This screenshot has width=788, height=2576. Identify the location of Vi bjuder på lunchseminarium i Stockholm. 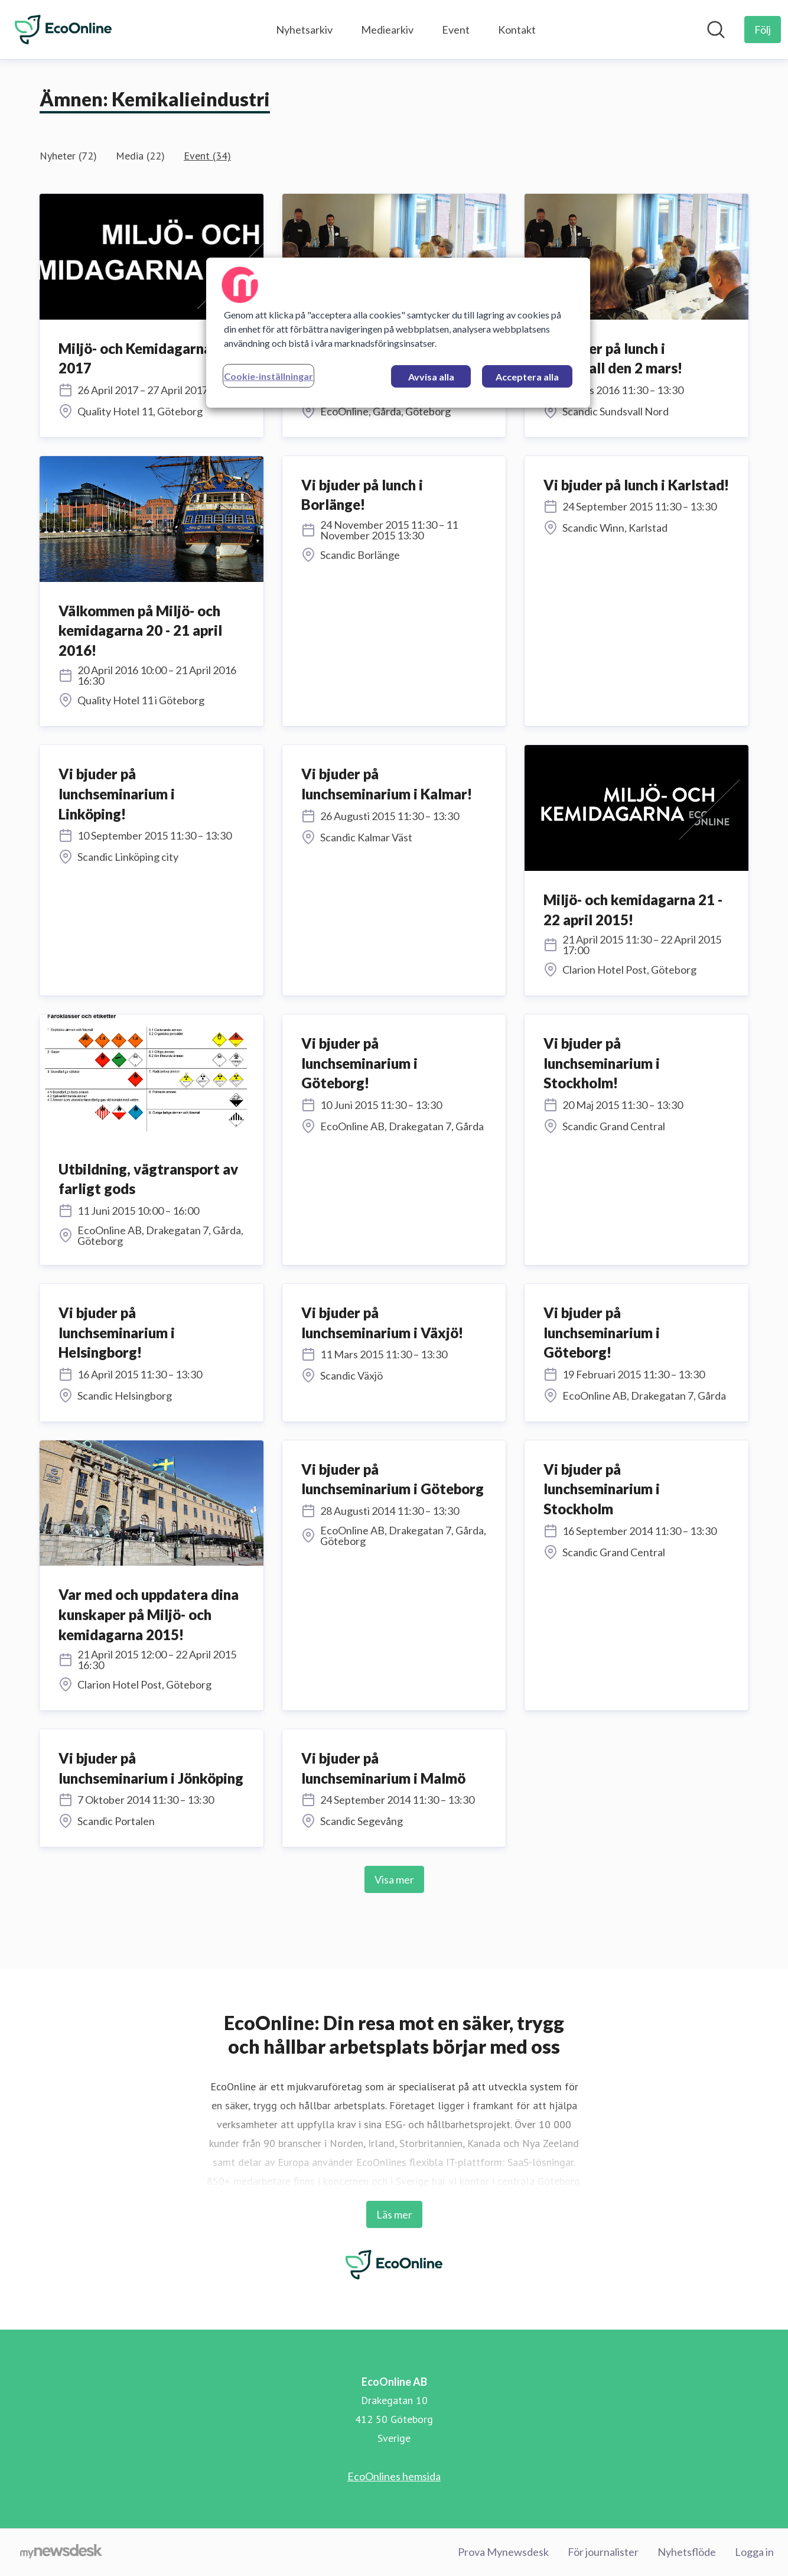
(601, 1489).